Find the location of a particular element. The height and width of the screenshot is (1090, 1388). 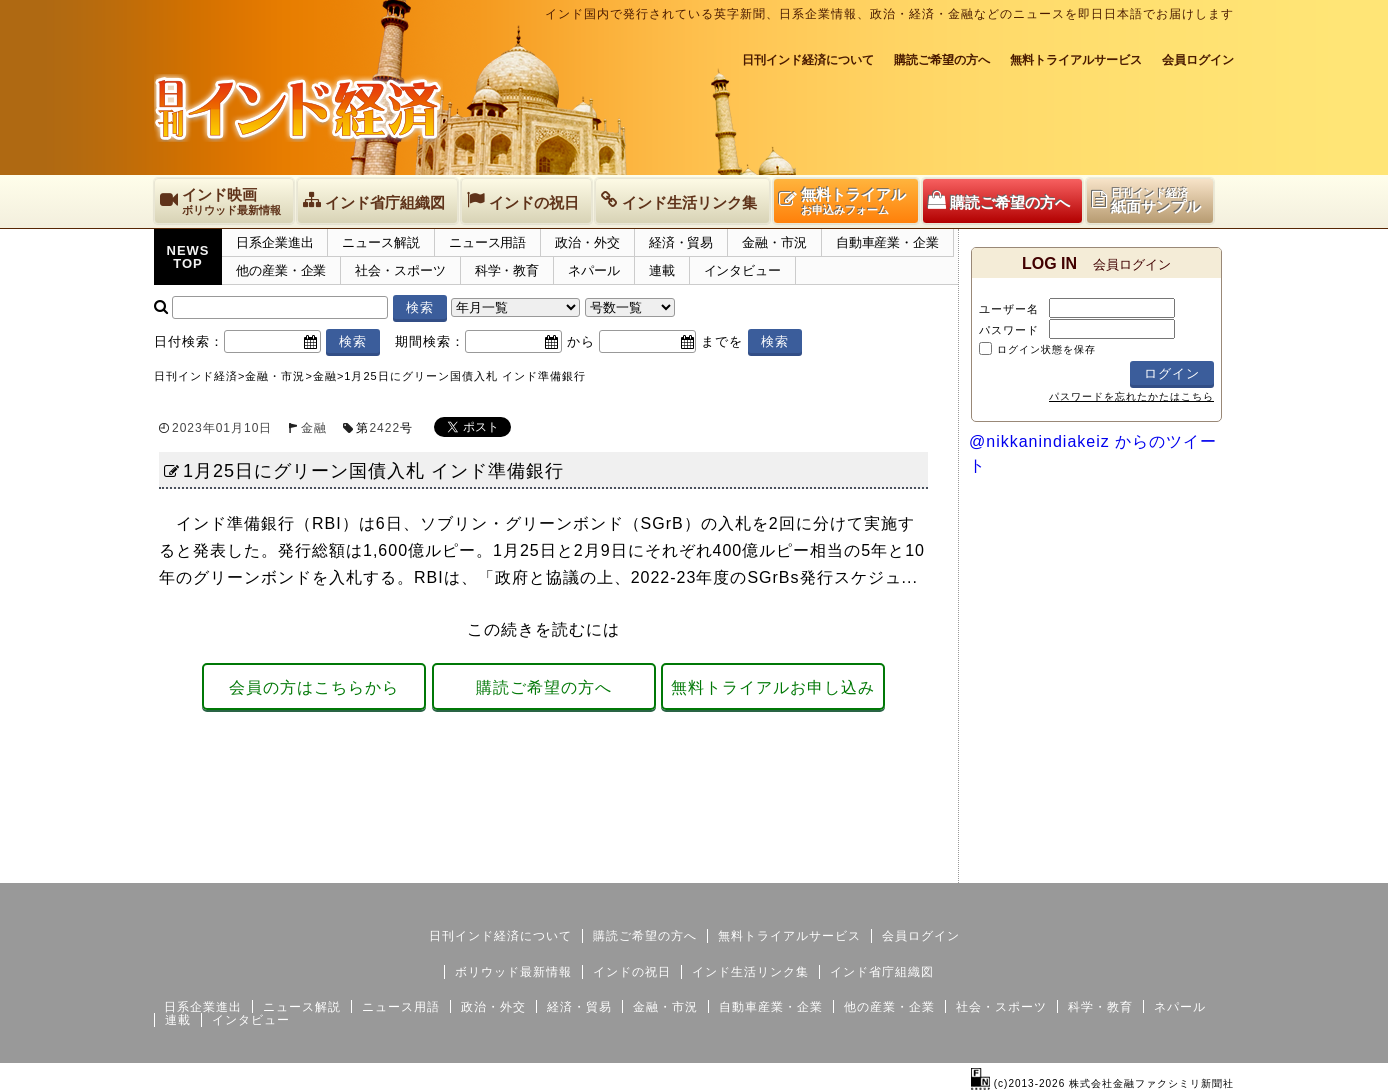

自動車産業・企業 is located at coordinates (887, 242).